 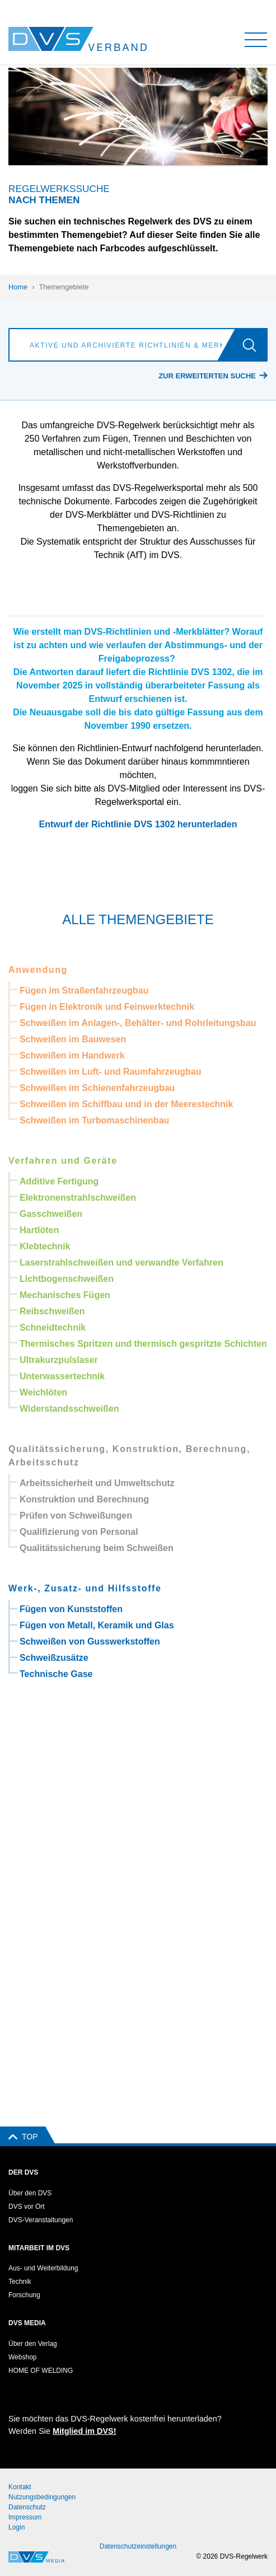 What do you see at coordinates (97, 1088) in the screenshot?
I see `Schweißen im Schienenfahrzeugbau` at bounding box center [97, 1088].